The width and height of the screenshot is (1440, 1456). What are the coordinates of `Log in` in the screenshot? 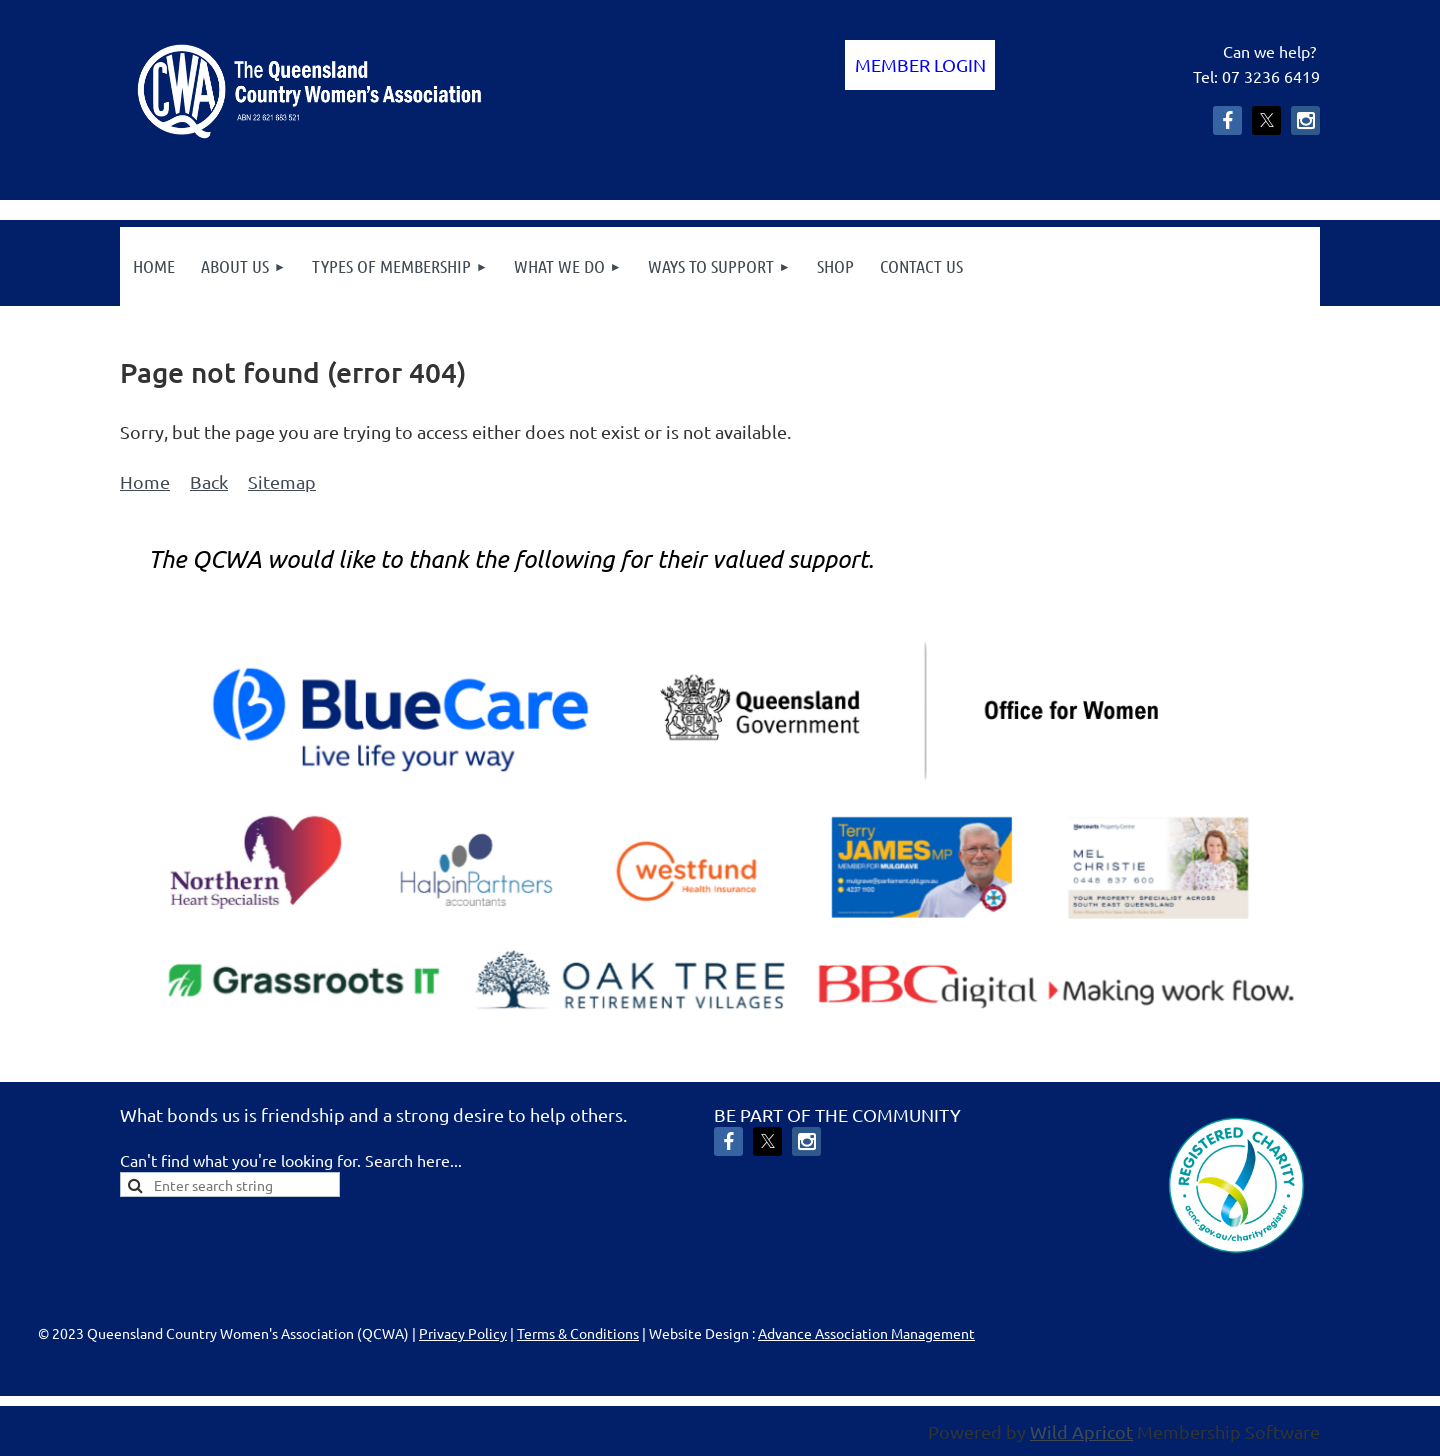 It's located at (920, 65).